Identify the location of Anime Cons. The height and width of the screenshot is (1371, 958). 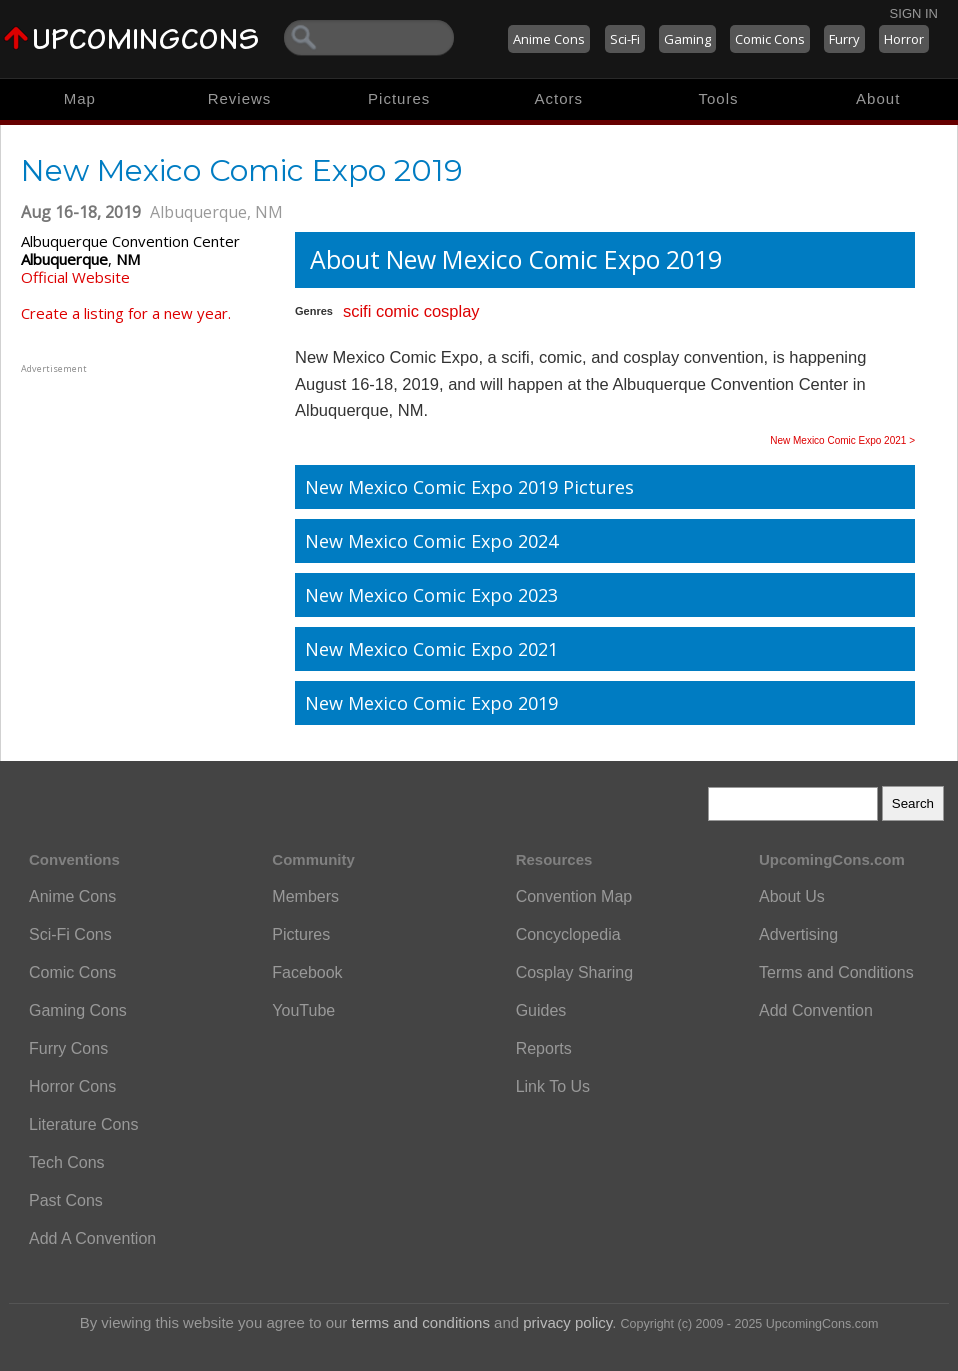
(549, 39).